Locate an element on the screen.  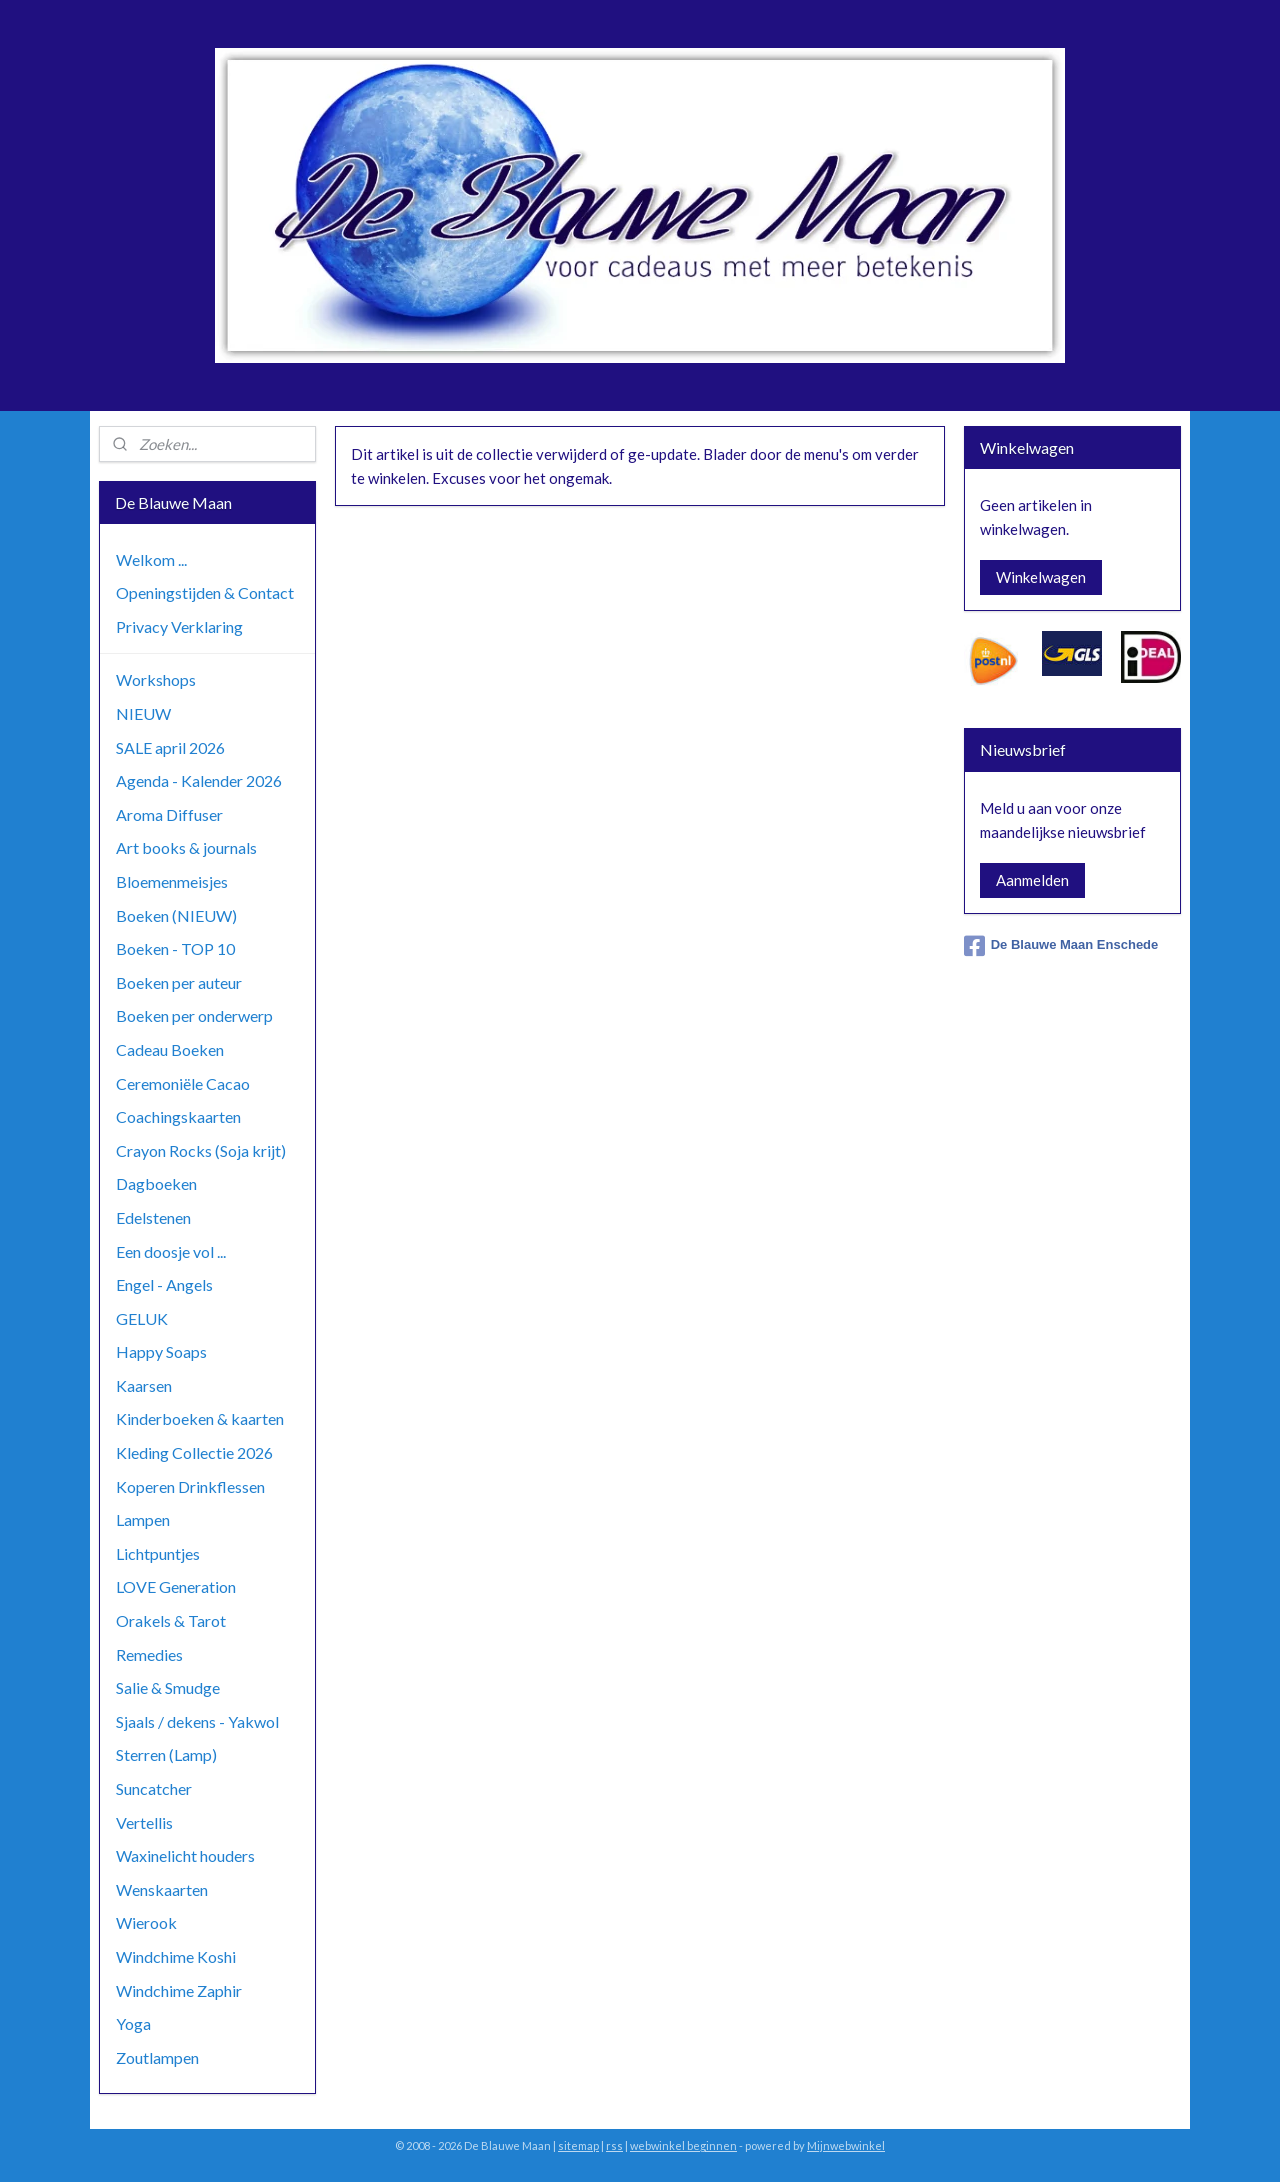
Boeken (NIEUW) is located at coordinates (176, 915).